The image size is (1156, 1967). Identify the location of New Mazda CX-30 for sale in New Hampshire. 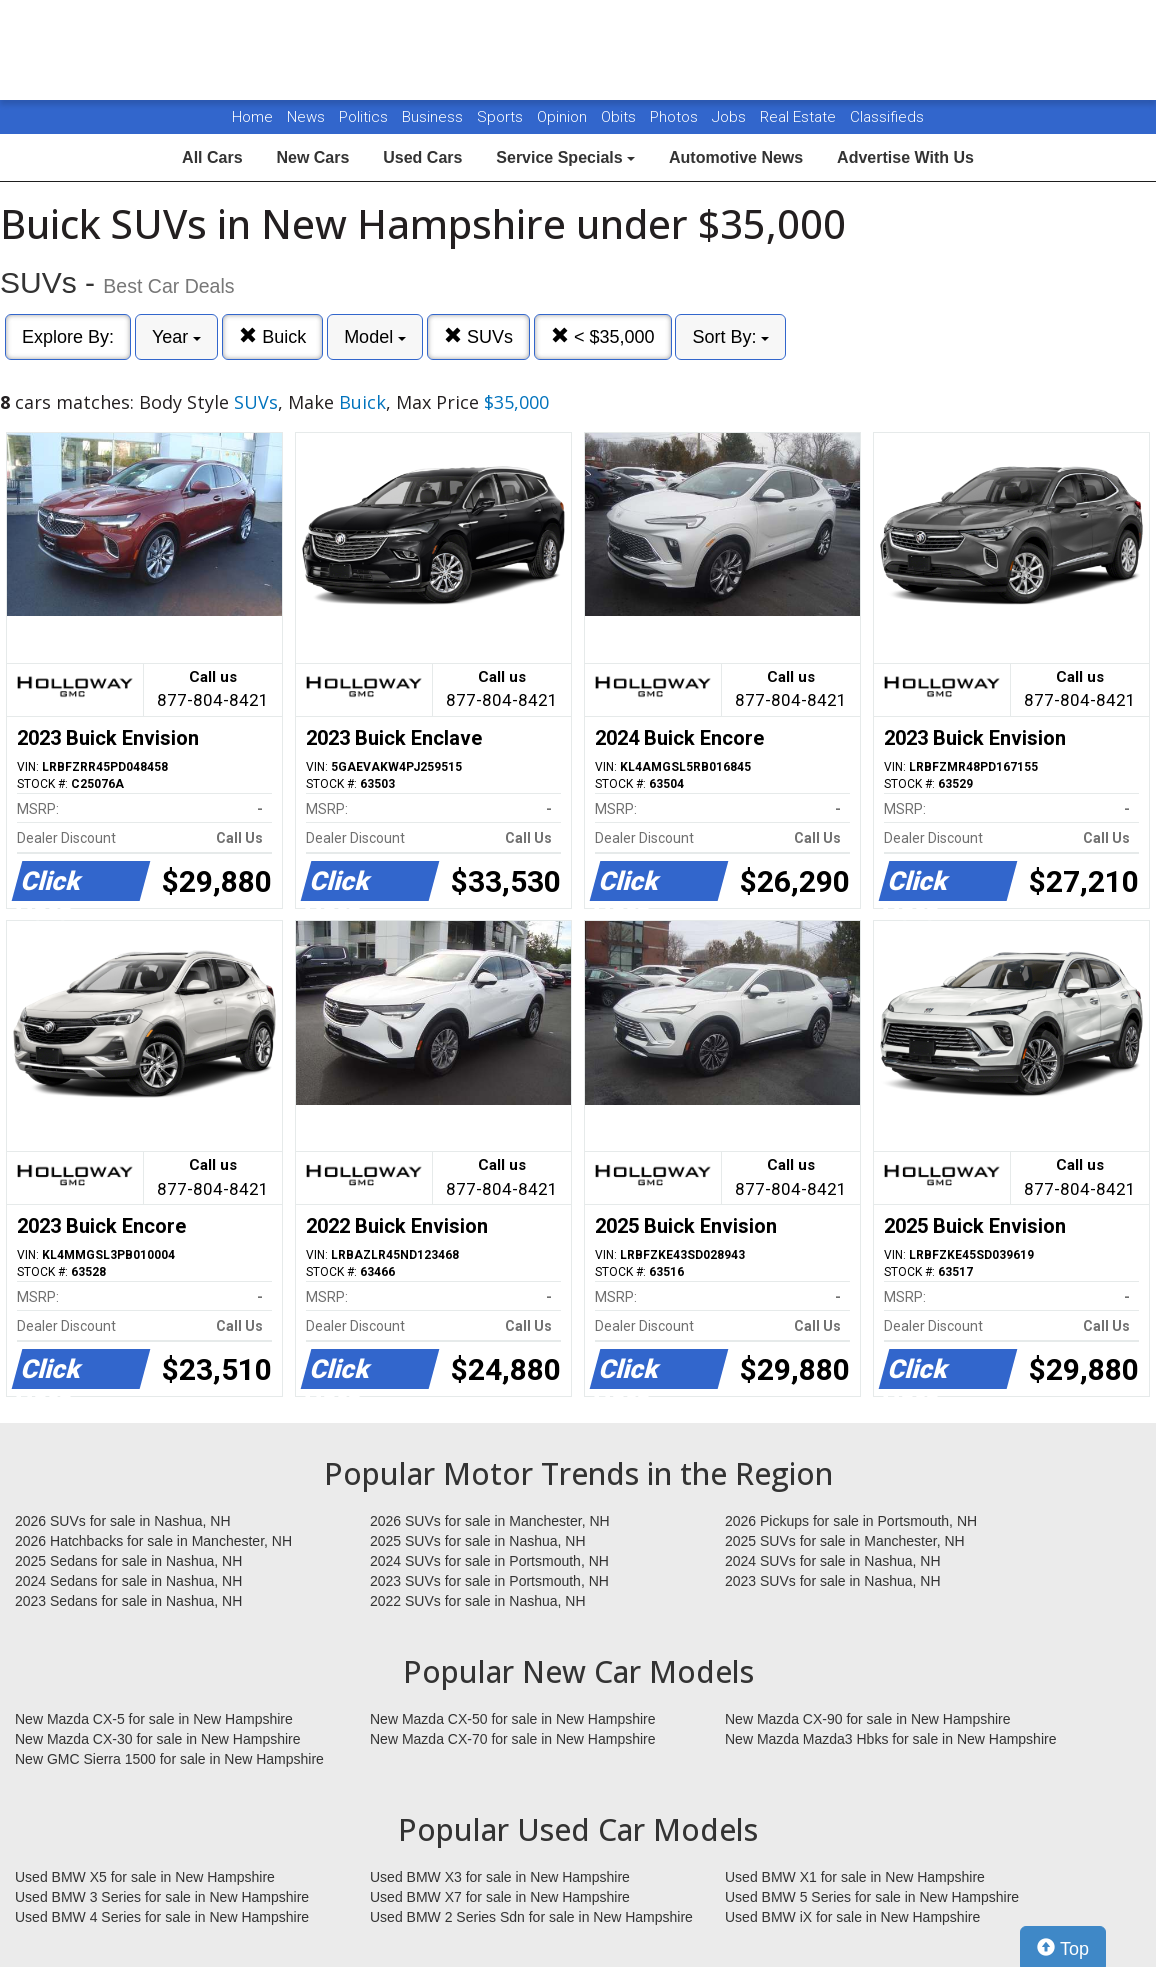
(158, 1739).